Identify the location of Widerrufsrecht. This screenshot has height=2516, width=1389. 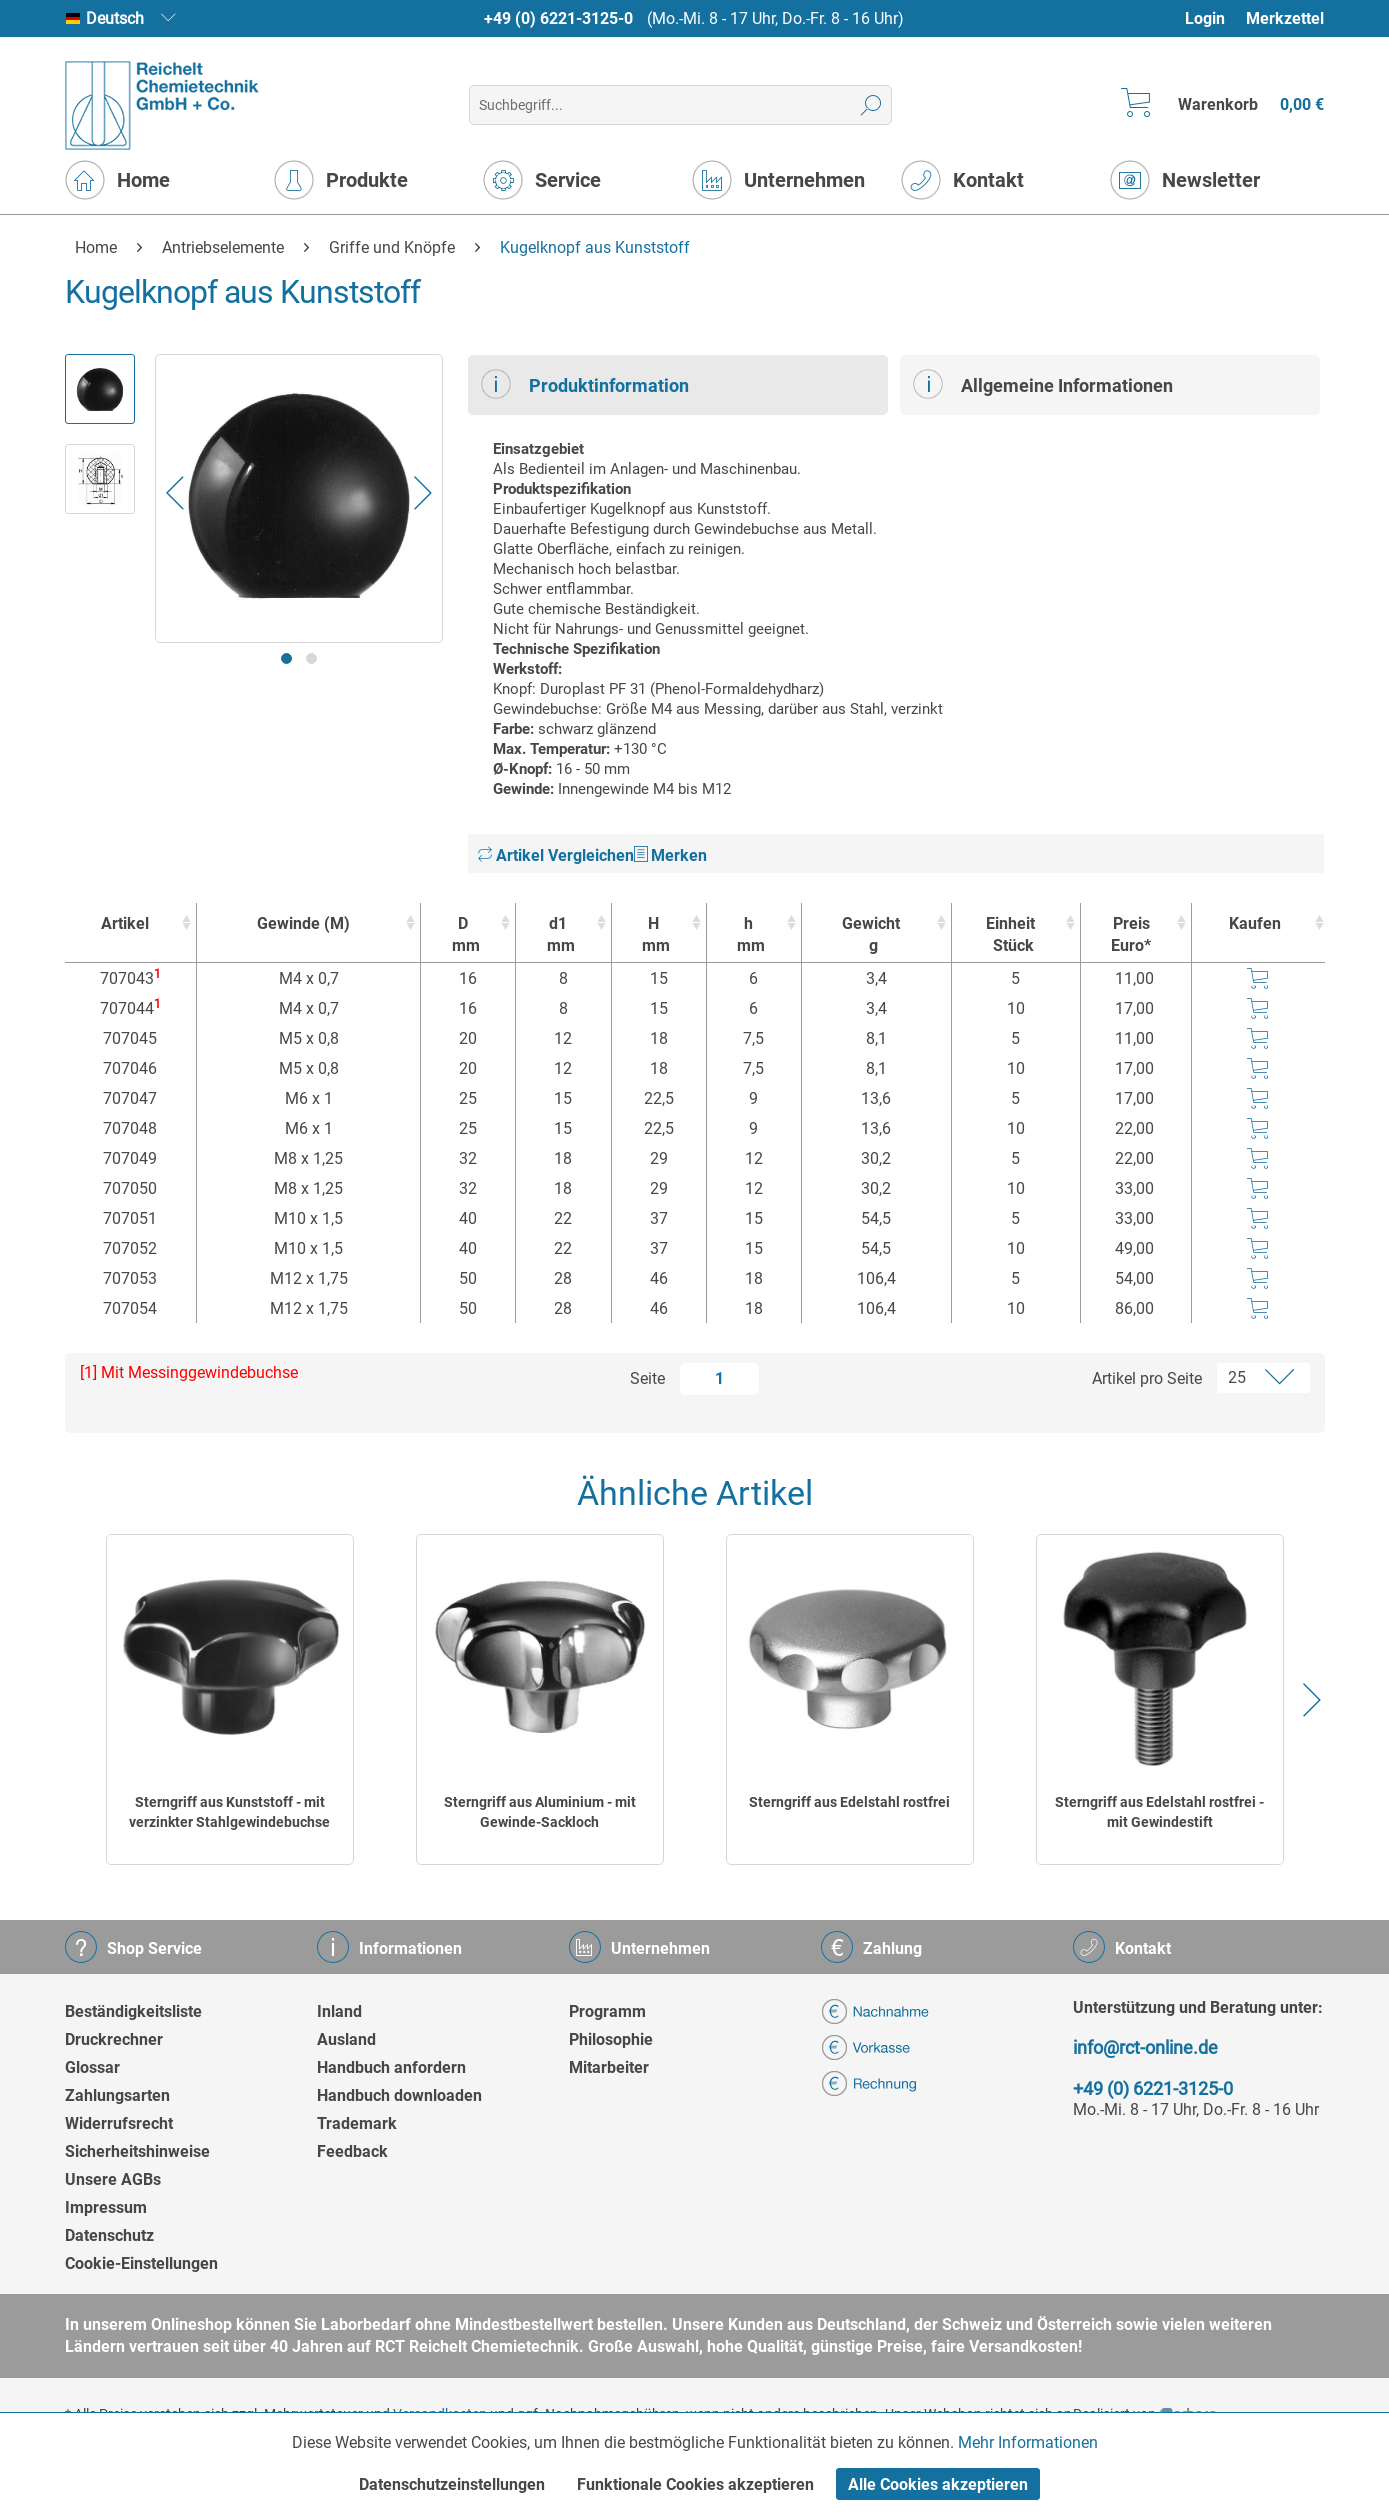
(119, 2123).